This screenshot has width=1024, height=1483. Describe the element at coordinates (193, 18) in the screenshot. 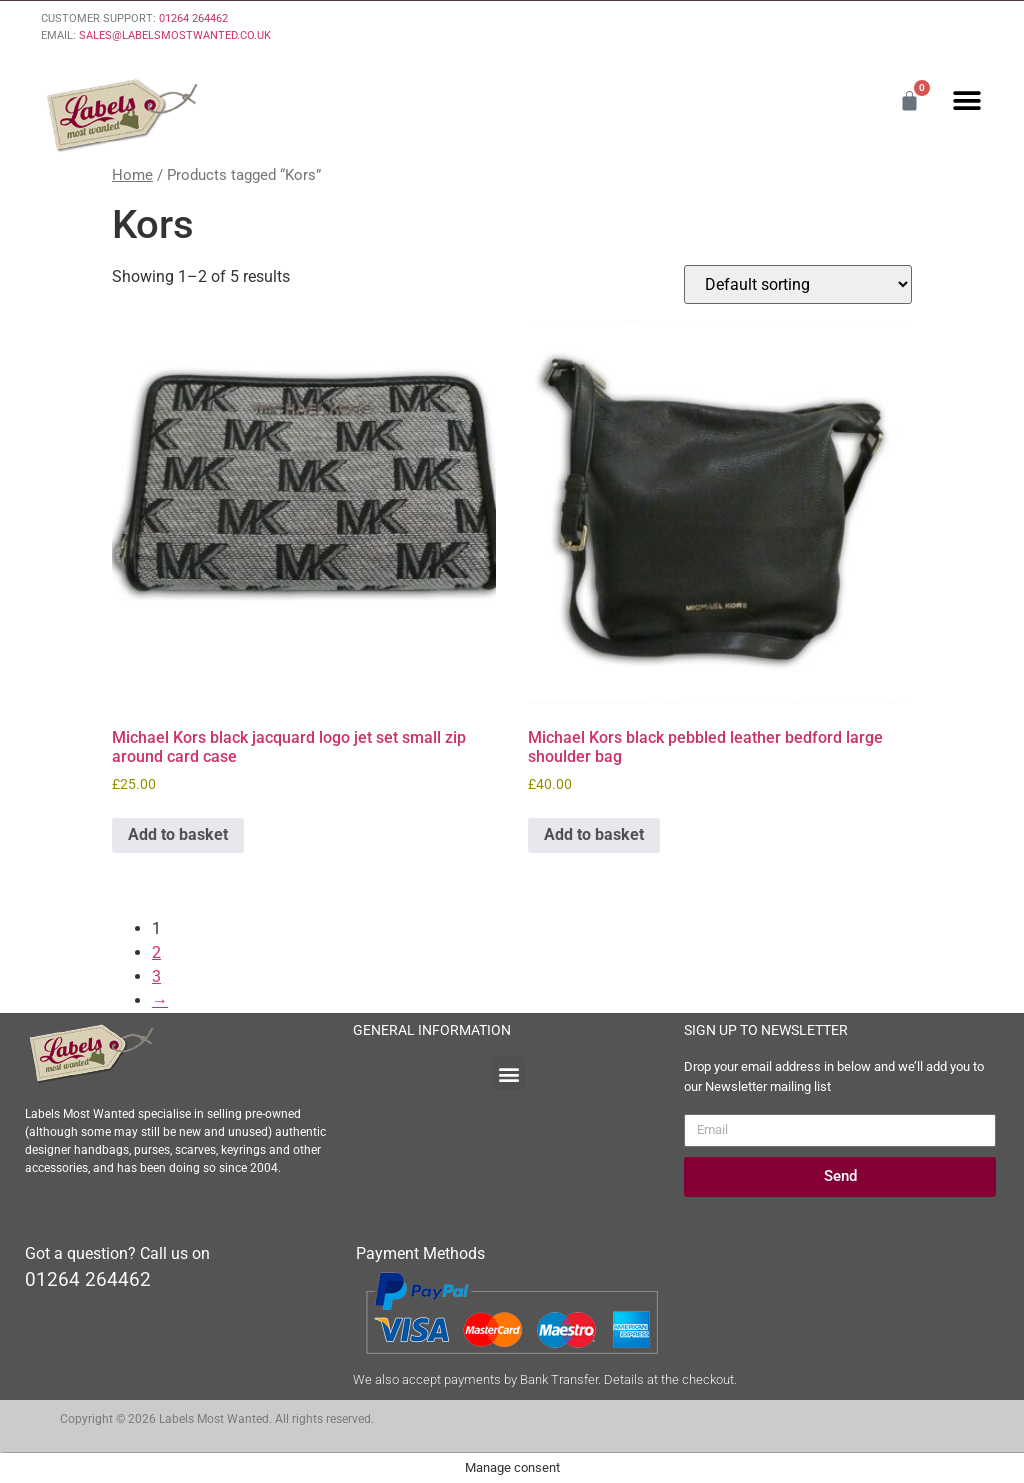

I see `01264 264462` at that location.